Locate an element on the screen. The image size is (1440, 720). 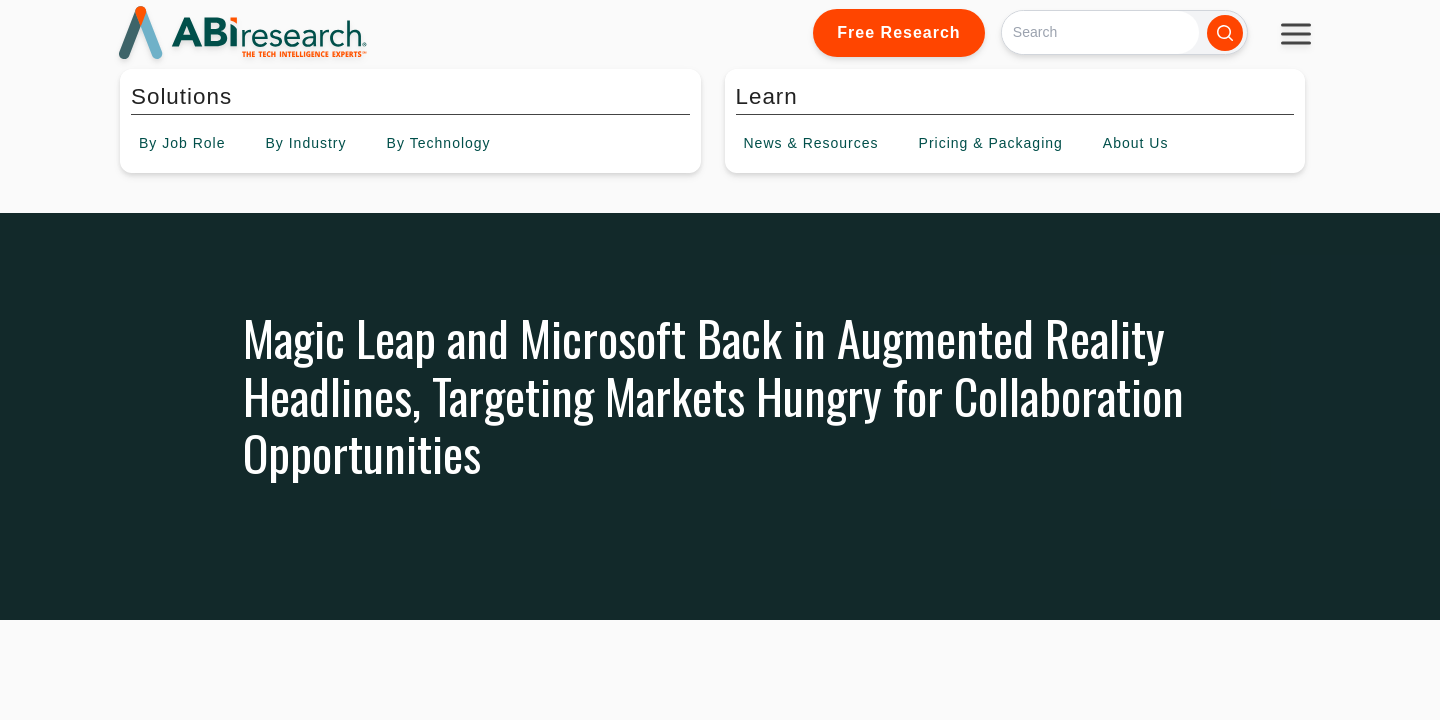
[Search] is located at coordinates (1100, 32).